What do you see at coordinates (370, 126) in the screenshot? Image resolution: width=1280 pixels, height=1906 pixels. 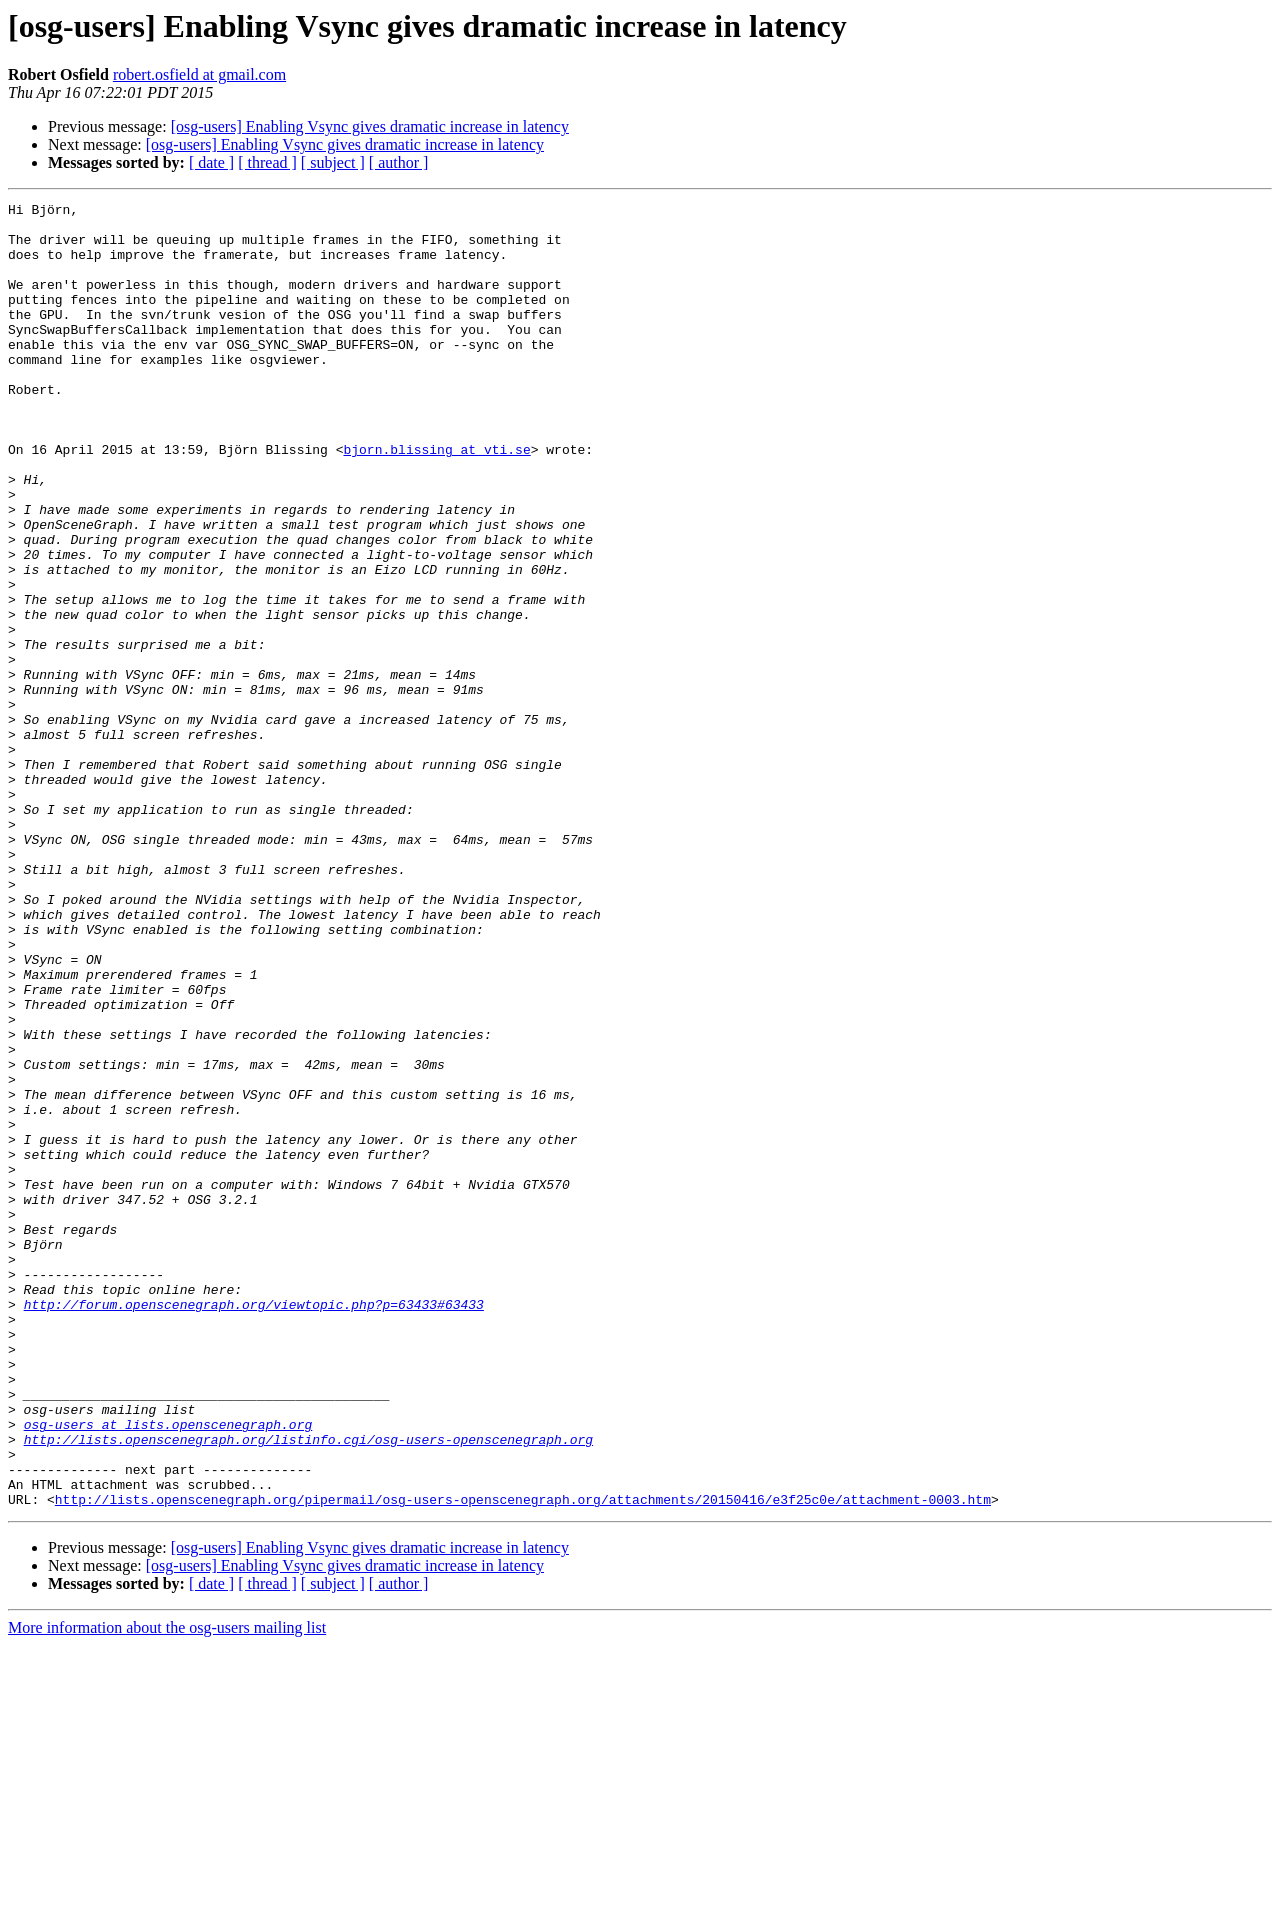 I see `[osg-users] Enabling Vsync gives dramatic increase in latency` at bounding box center [370, 126].